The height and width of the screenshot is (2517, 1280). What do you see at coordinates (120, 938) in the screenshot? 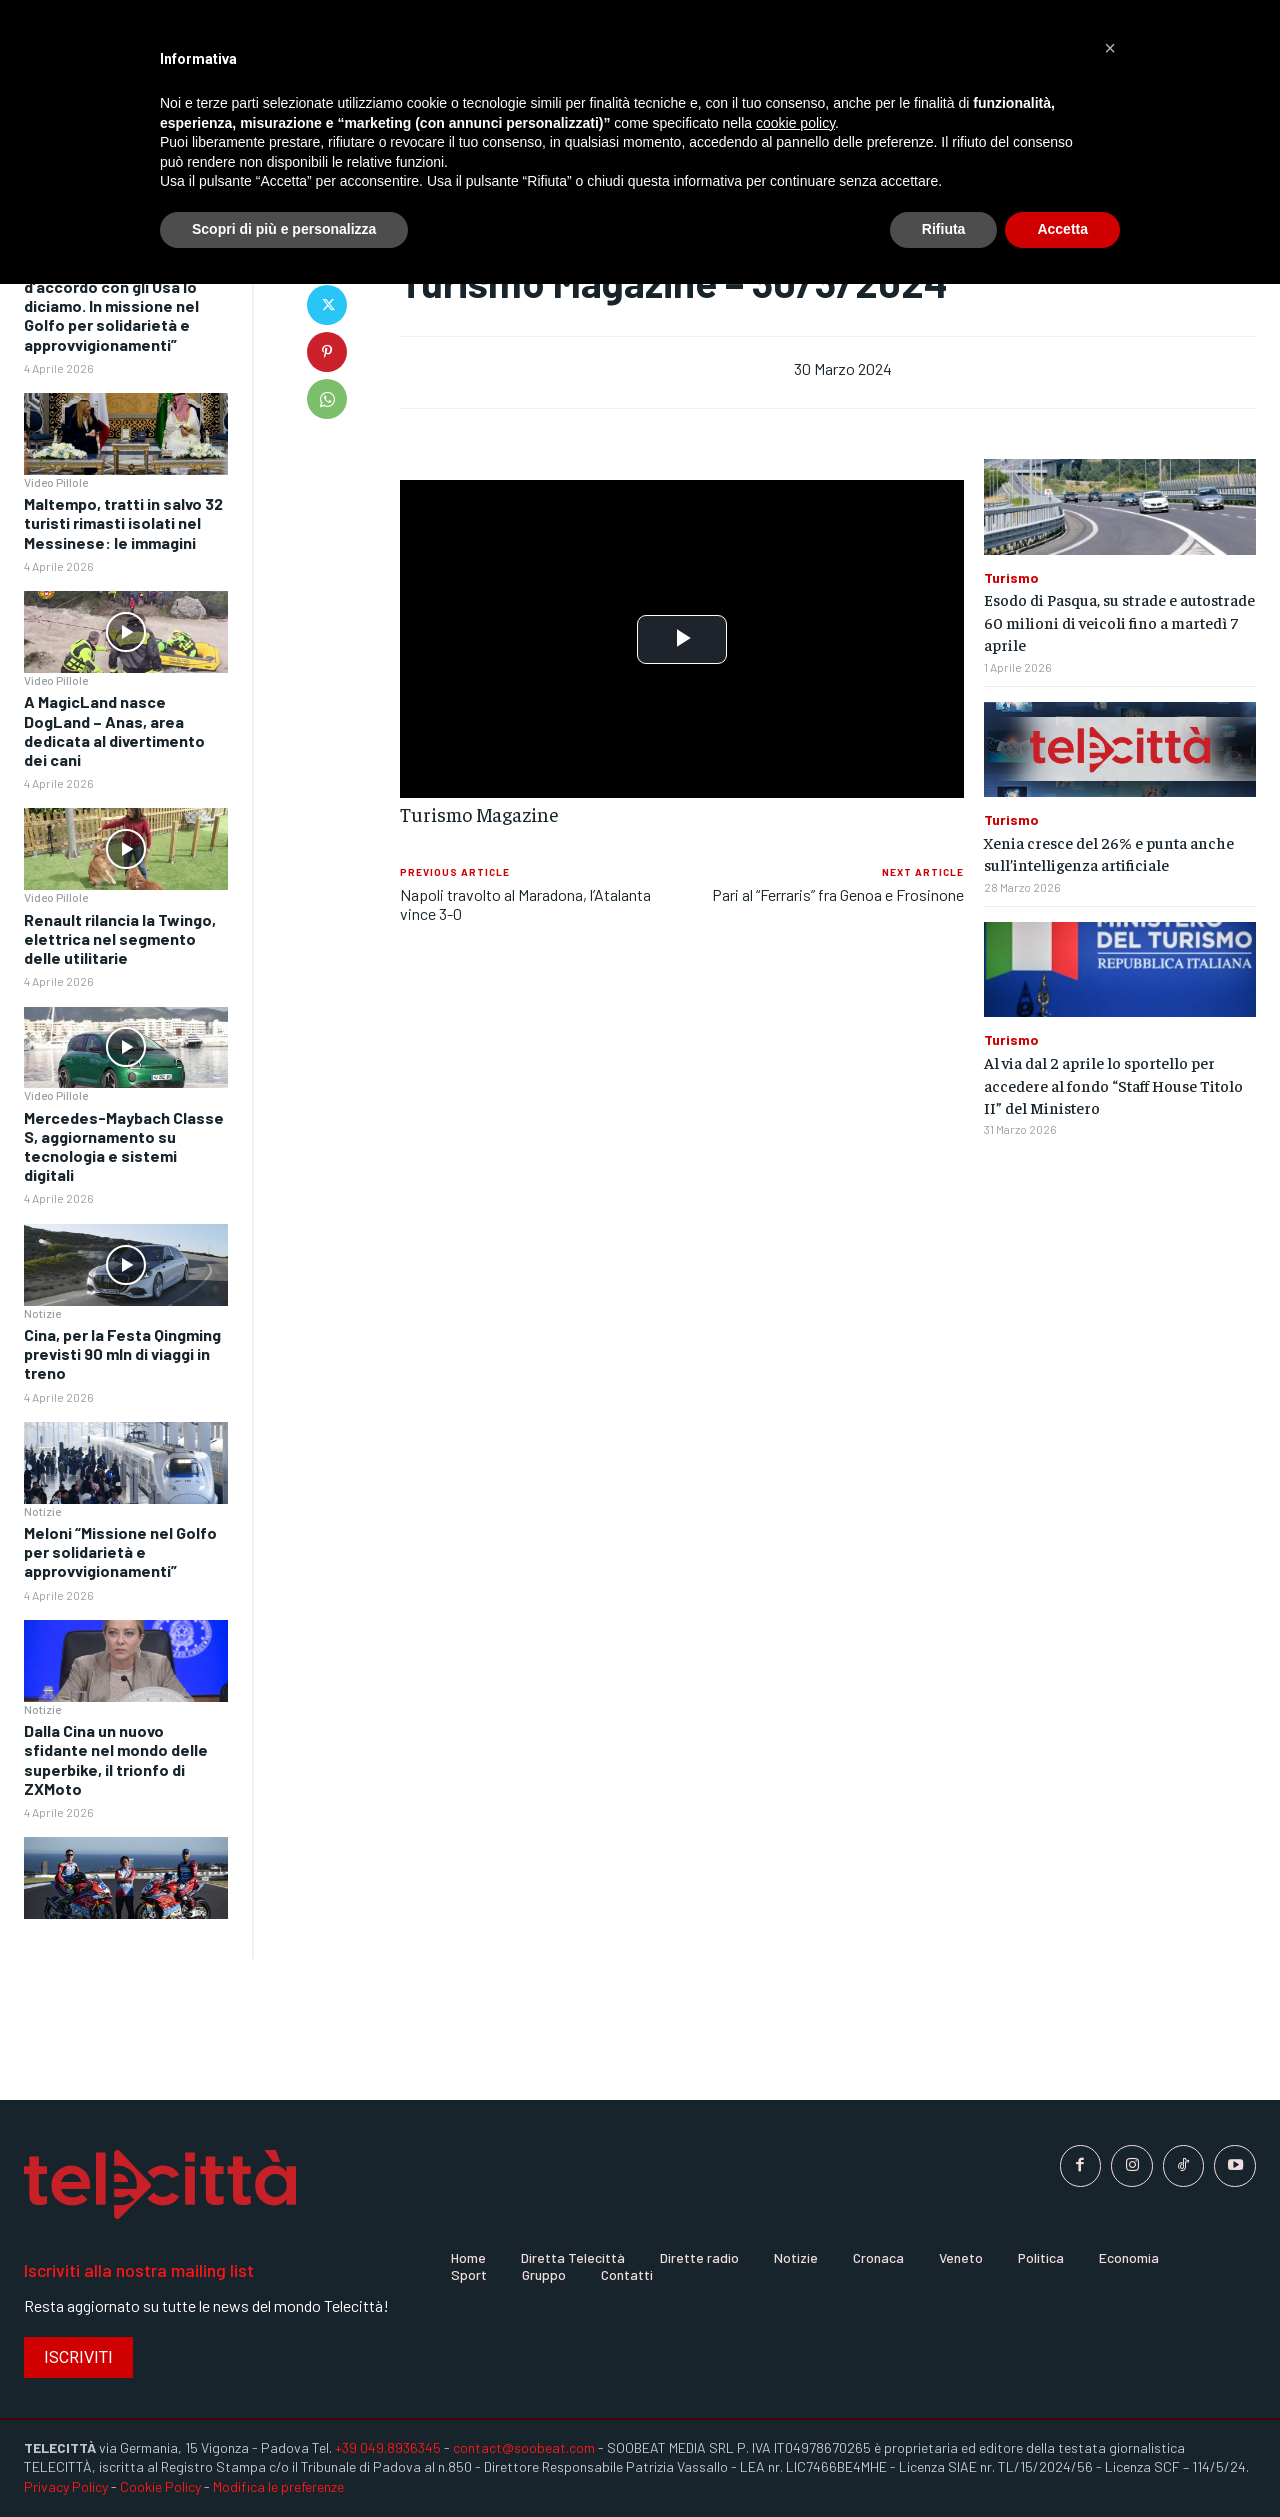
I see `Renault rilancia la Twingo, elettrica nel segmento delle utilitarie` at bounding box center [120, 938].